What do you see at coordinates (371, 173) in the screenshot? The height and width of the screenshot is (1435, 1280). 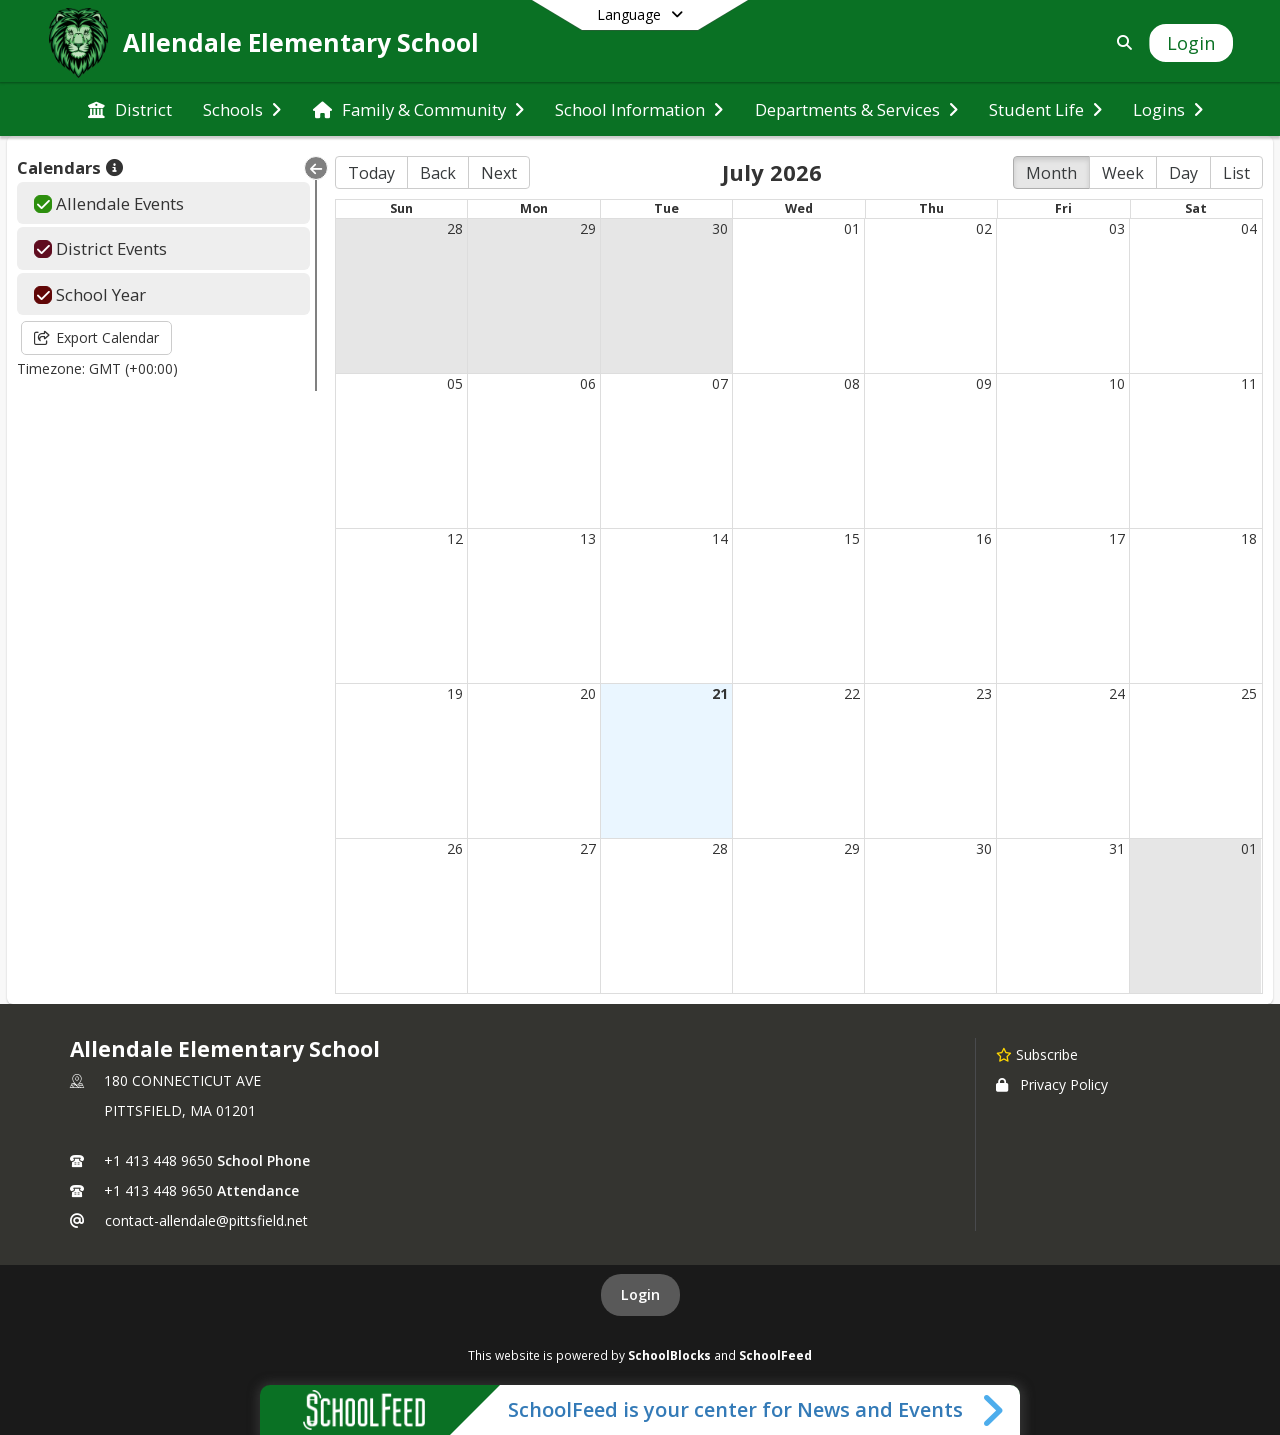 I see `Today` at bounding box center [371, 173].